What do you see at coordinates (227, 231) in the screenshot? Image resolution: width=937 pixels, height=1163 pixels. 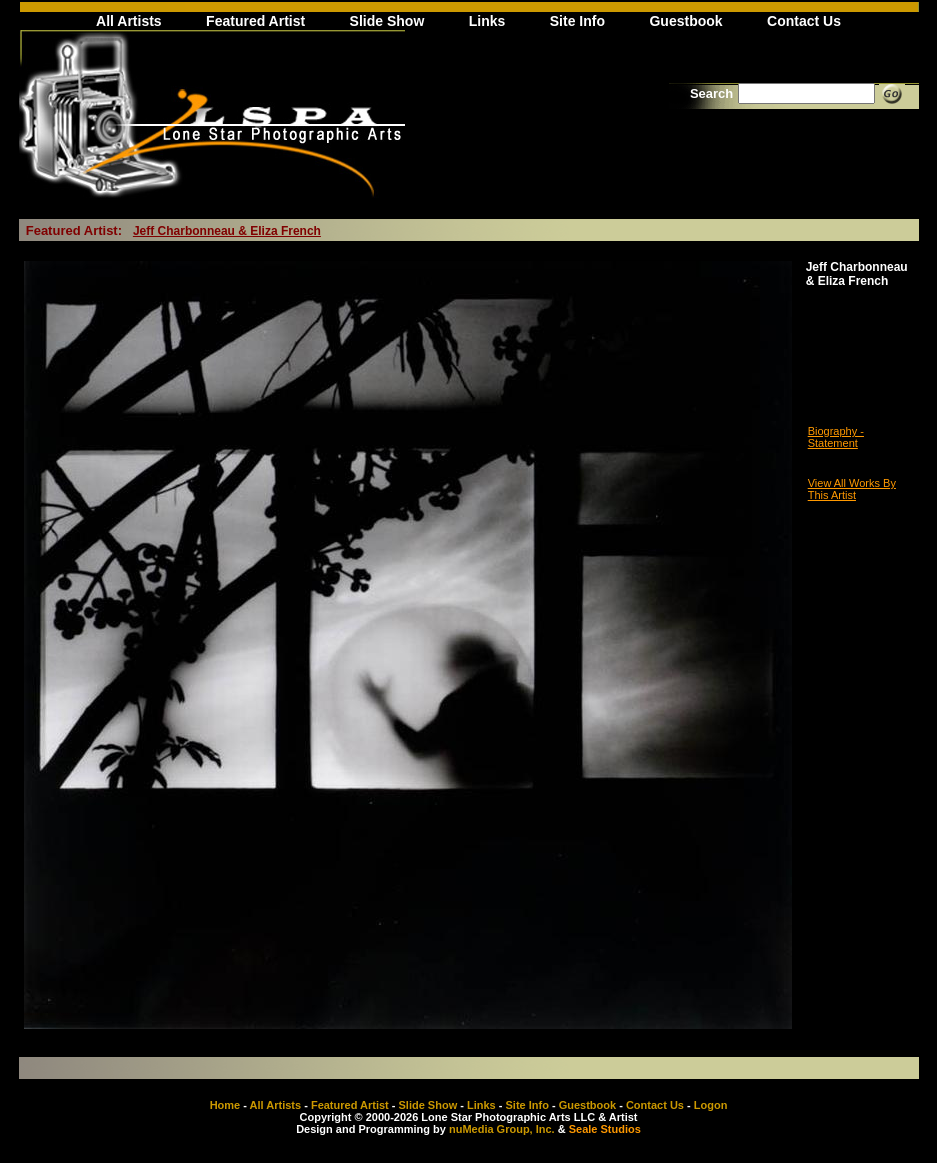 I see `Jeff Charbonneau & Eliza French` at bounding box center [227, 231].